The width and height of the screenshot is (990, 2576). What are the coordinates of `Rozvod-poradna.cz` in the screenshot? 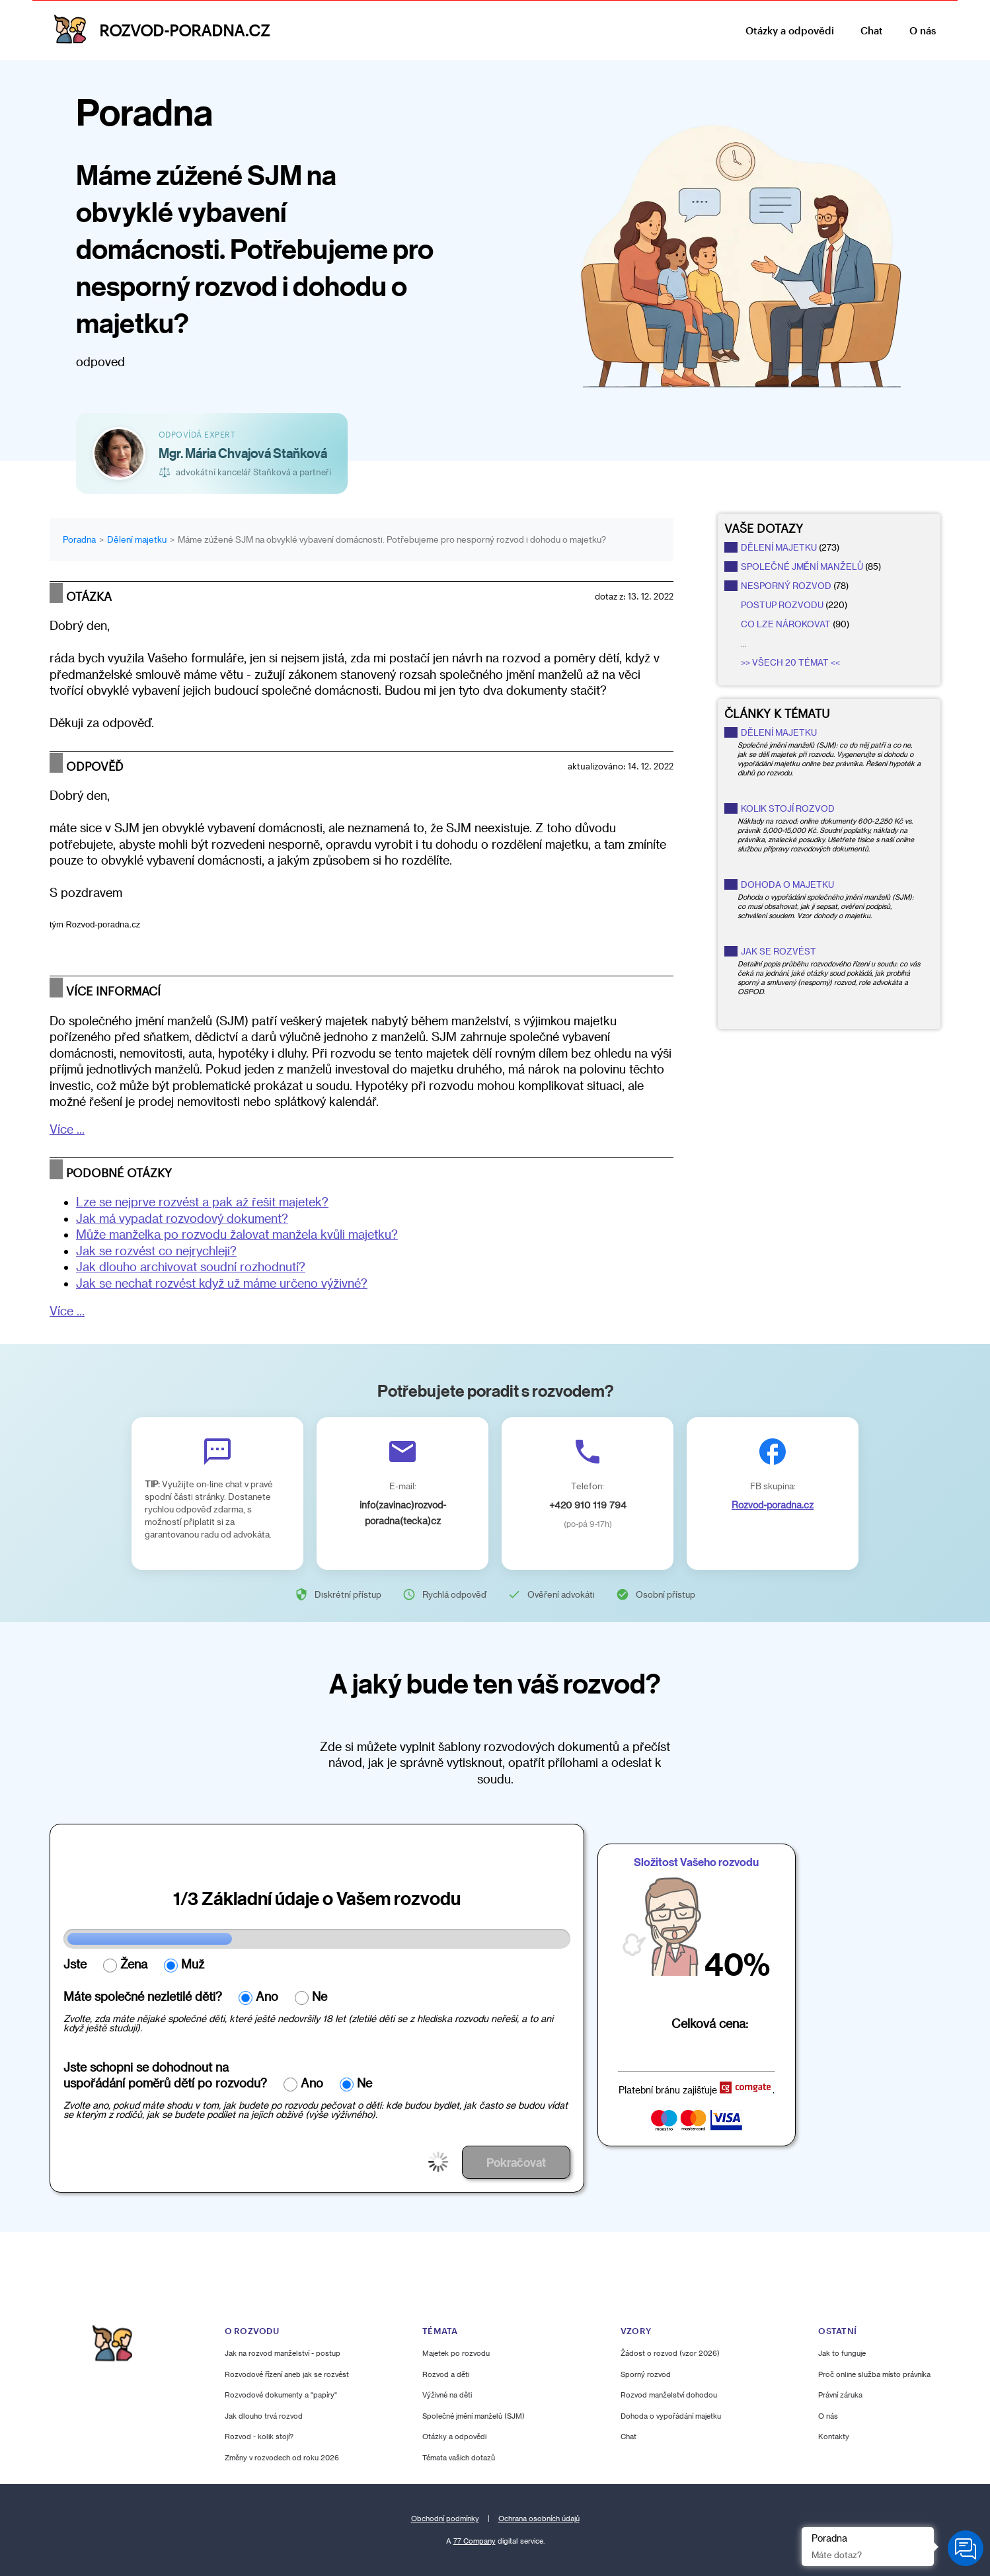 It's located at (773, 1504).